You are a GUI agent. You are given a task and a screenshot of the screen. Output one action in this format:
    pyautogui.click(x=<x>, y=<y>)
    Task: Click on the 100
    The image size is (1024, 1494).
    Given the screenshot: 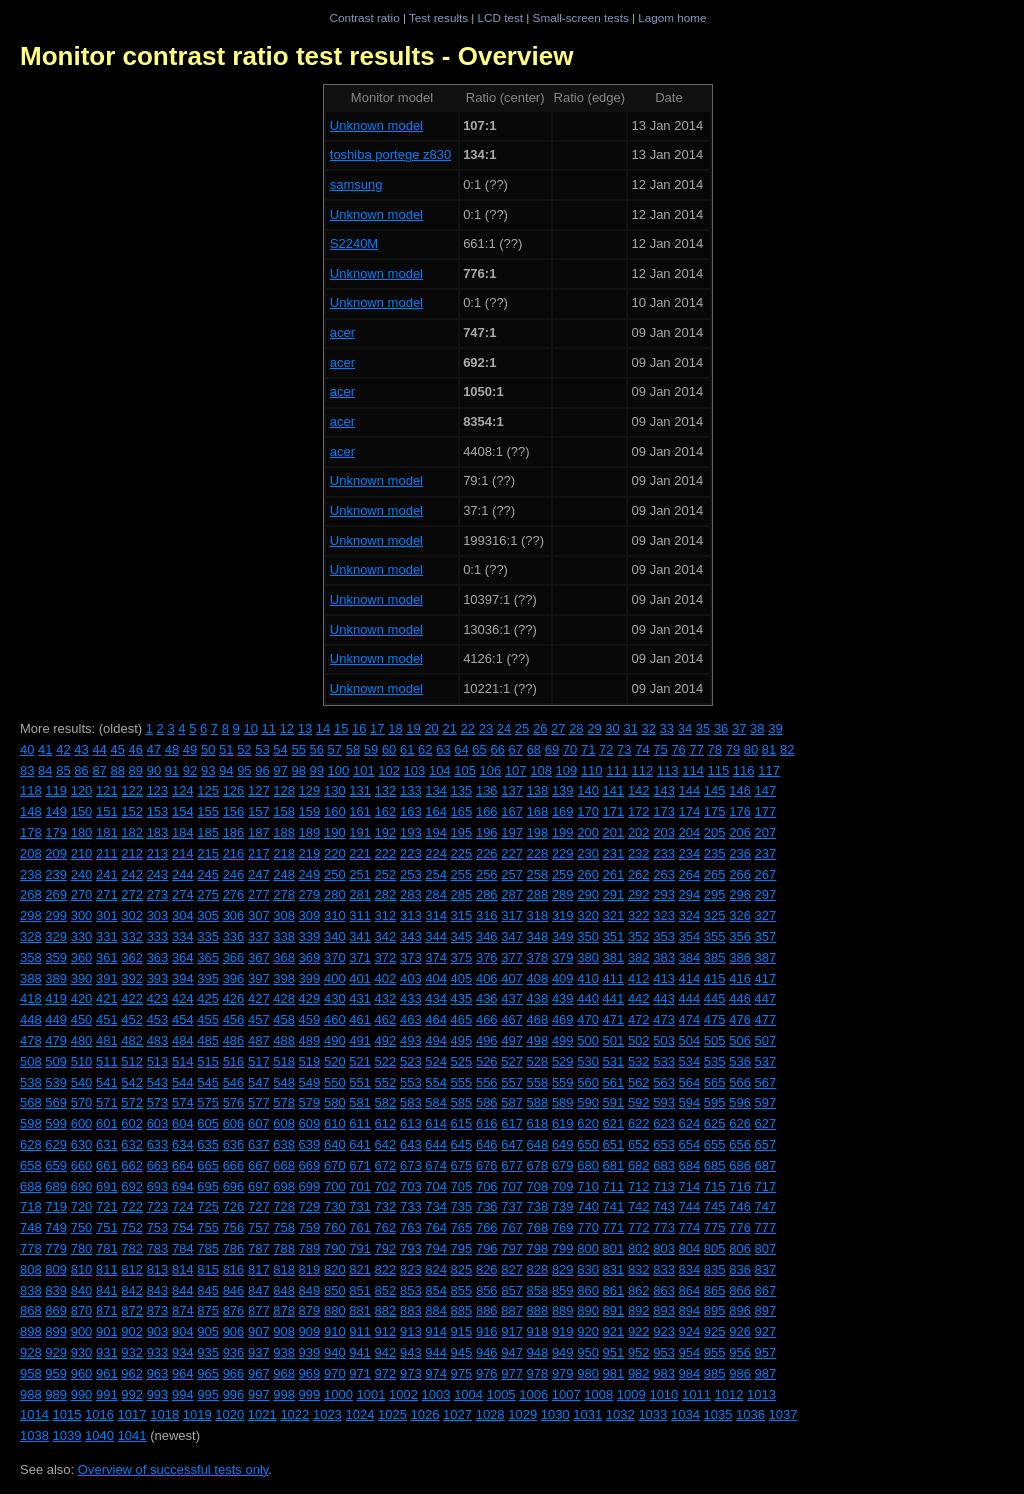 What is the action you would take?
    pyautogui.click(x=339, y=770)
    